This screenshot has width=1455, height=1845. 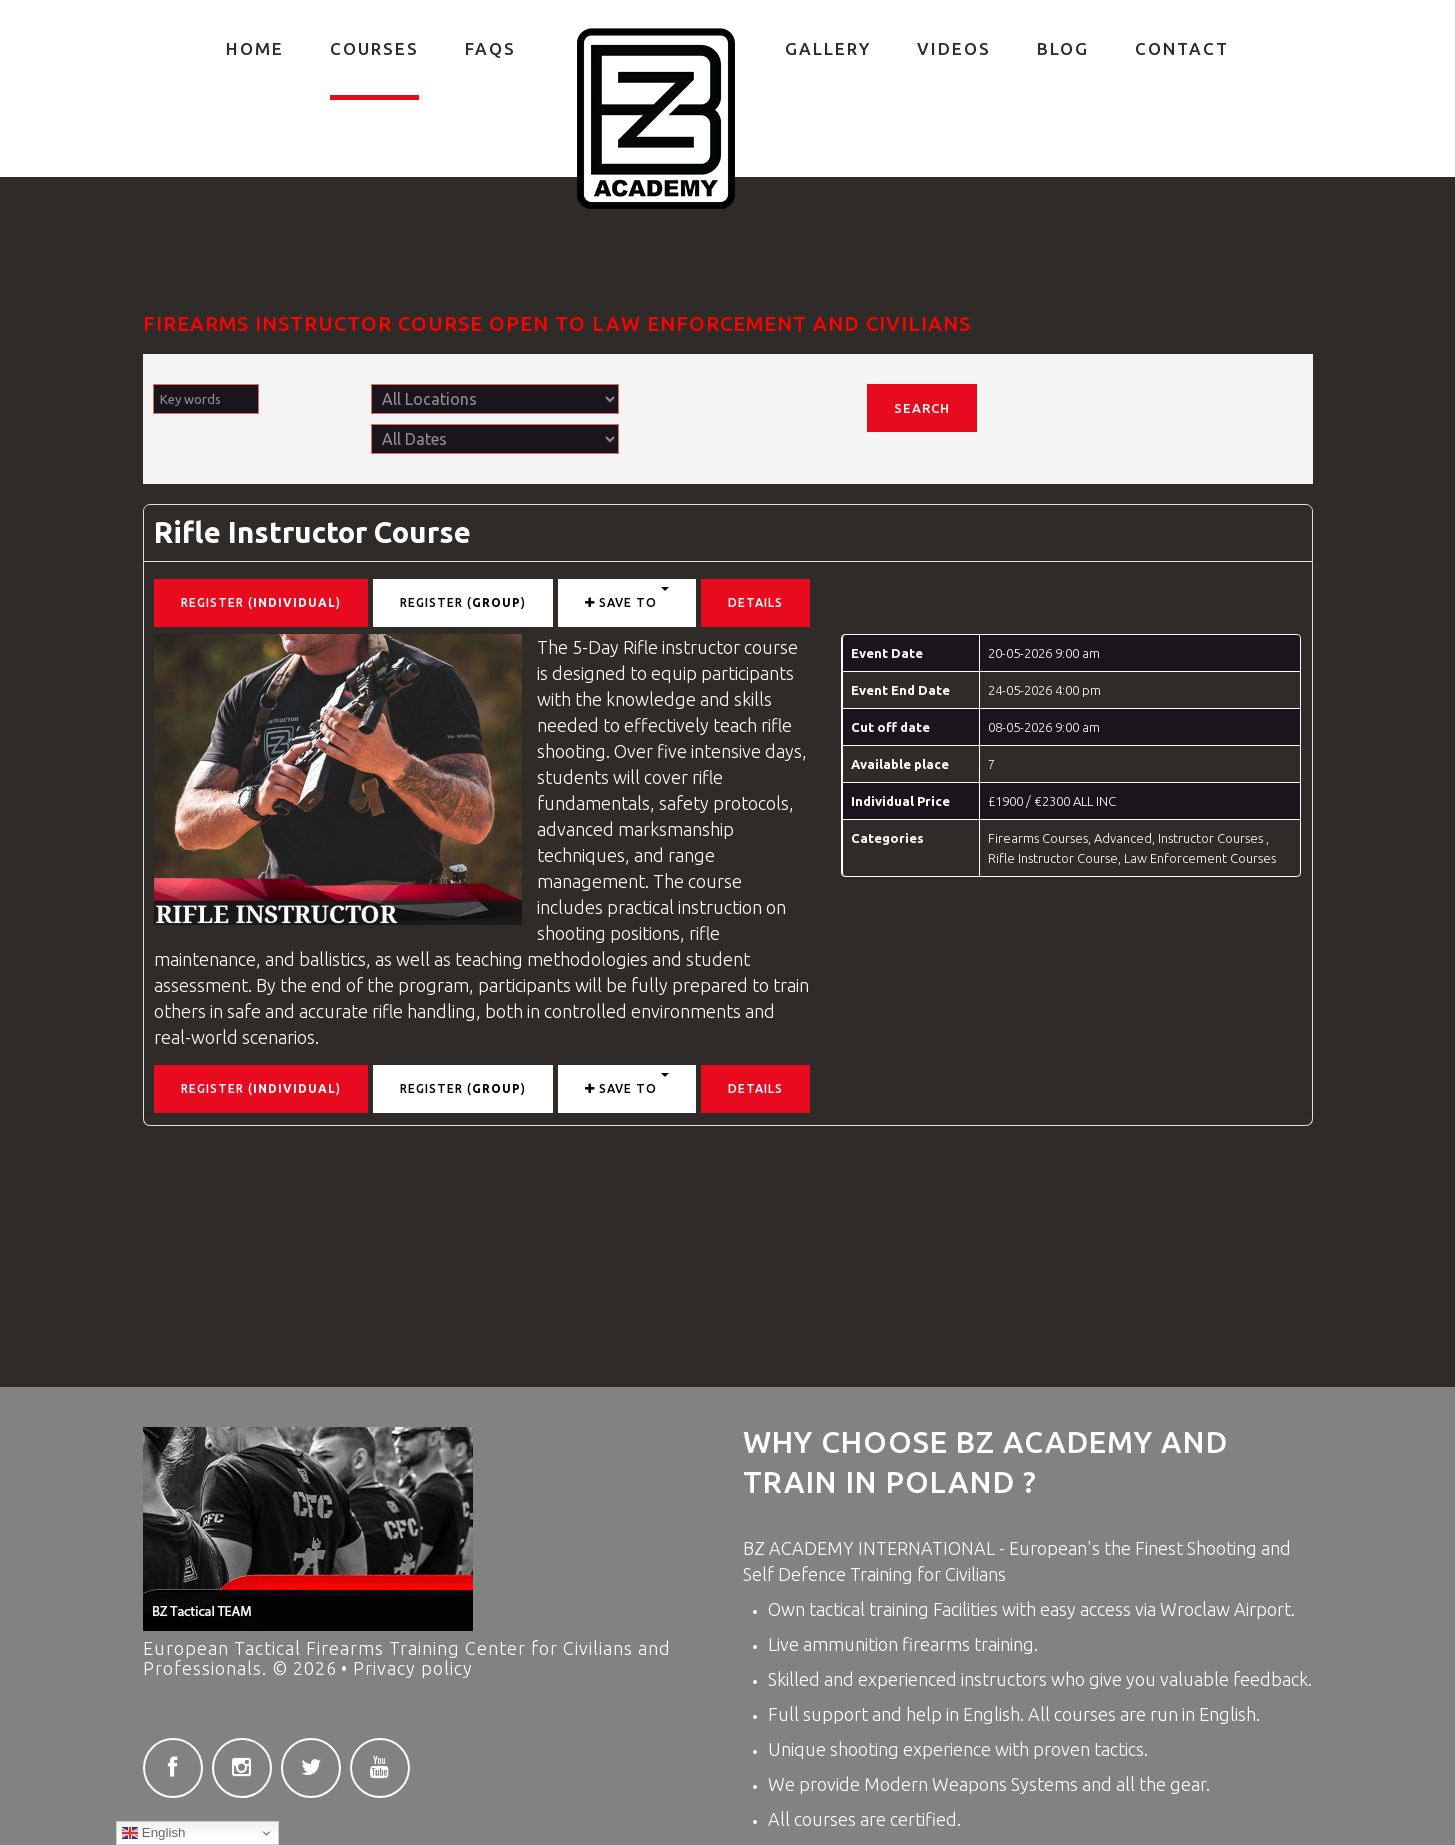 I want to click on Home, so click(x=255, y=48).